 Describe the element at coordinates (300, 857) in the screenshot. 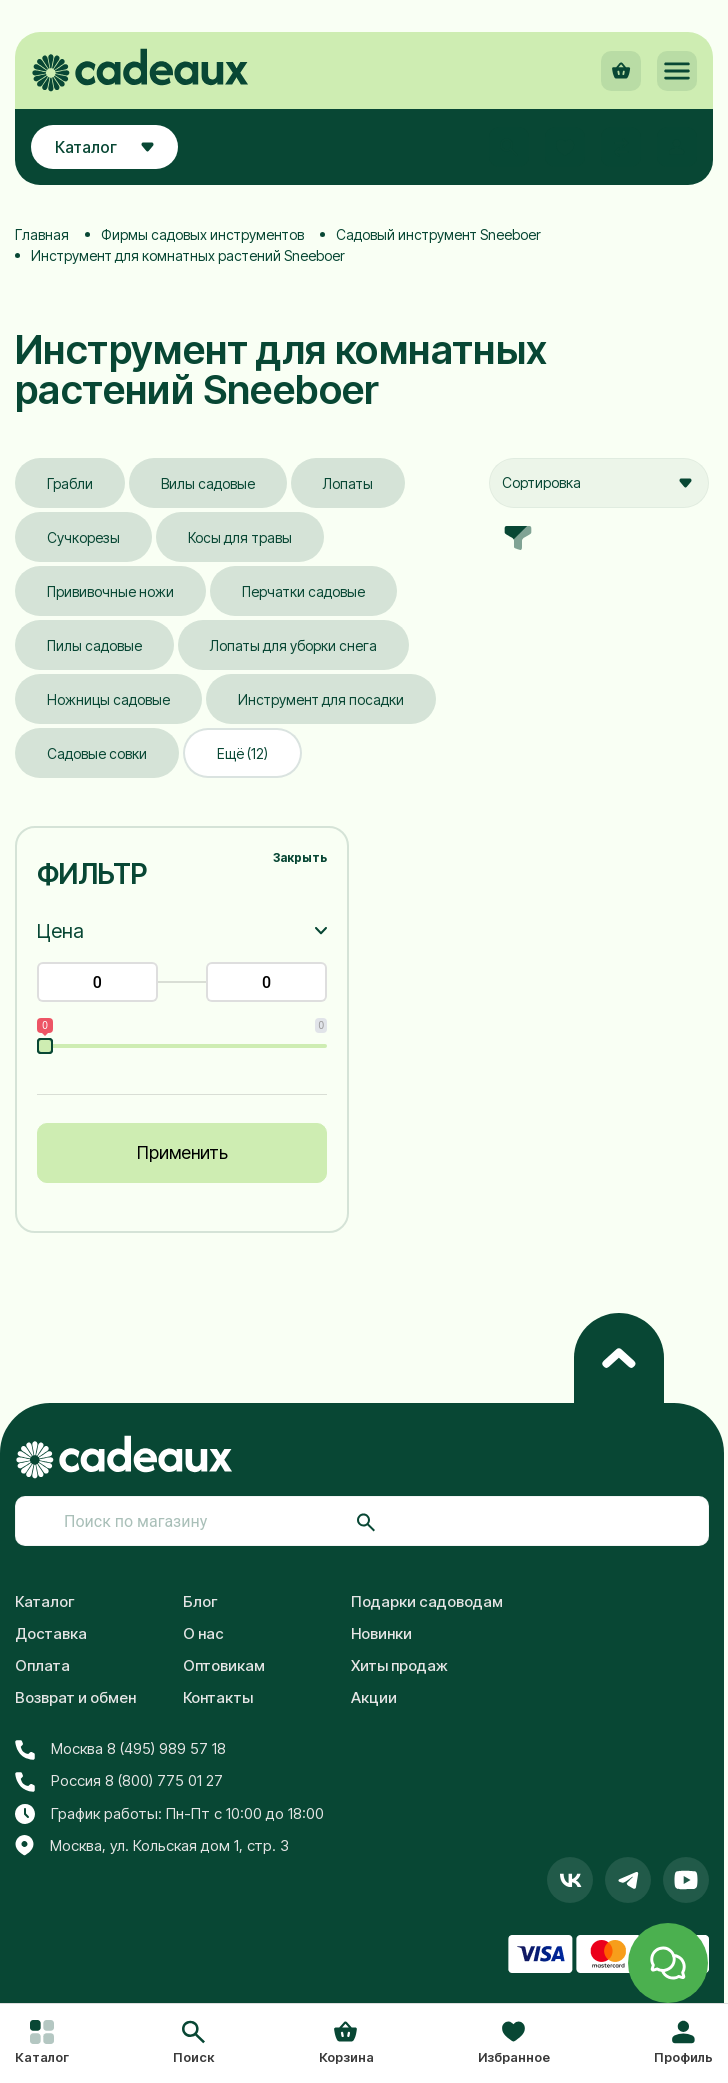

I see `Закрыть [button]` at that location.